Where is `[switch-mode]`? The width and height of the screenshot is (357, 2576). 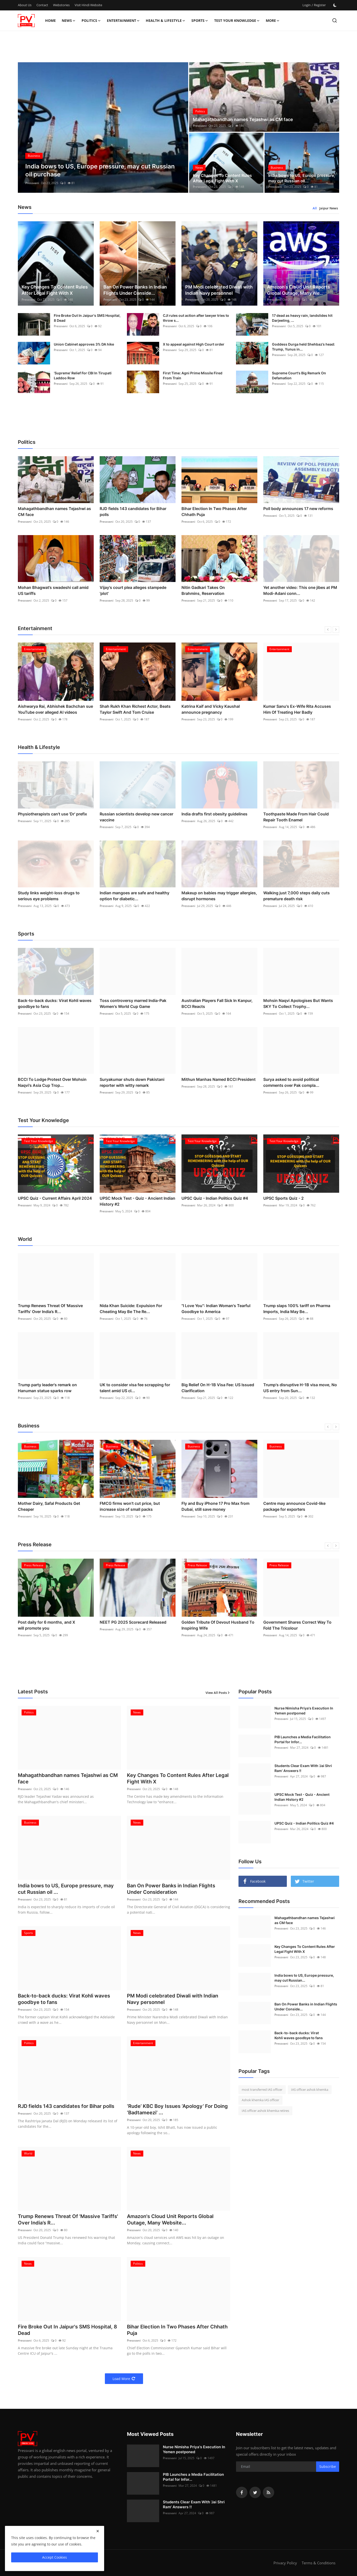
[switch-mode] is located at coordinates (335, 5).